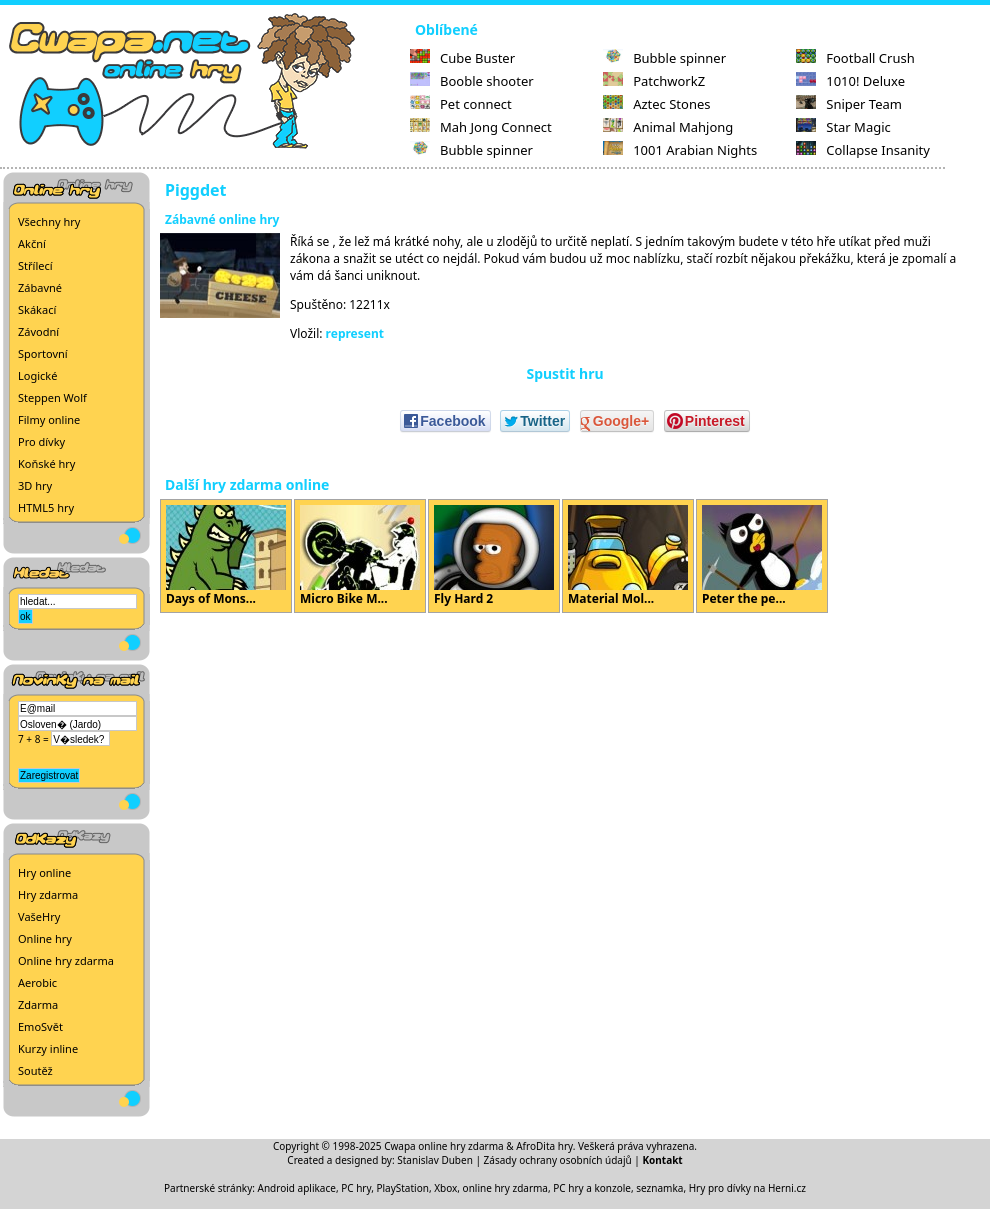 The height and width of the screenshot is (1209, 990). I want to click on Mah Jong Connect, so click(481, 127).